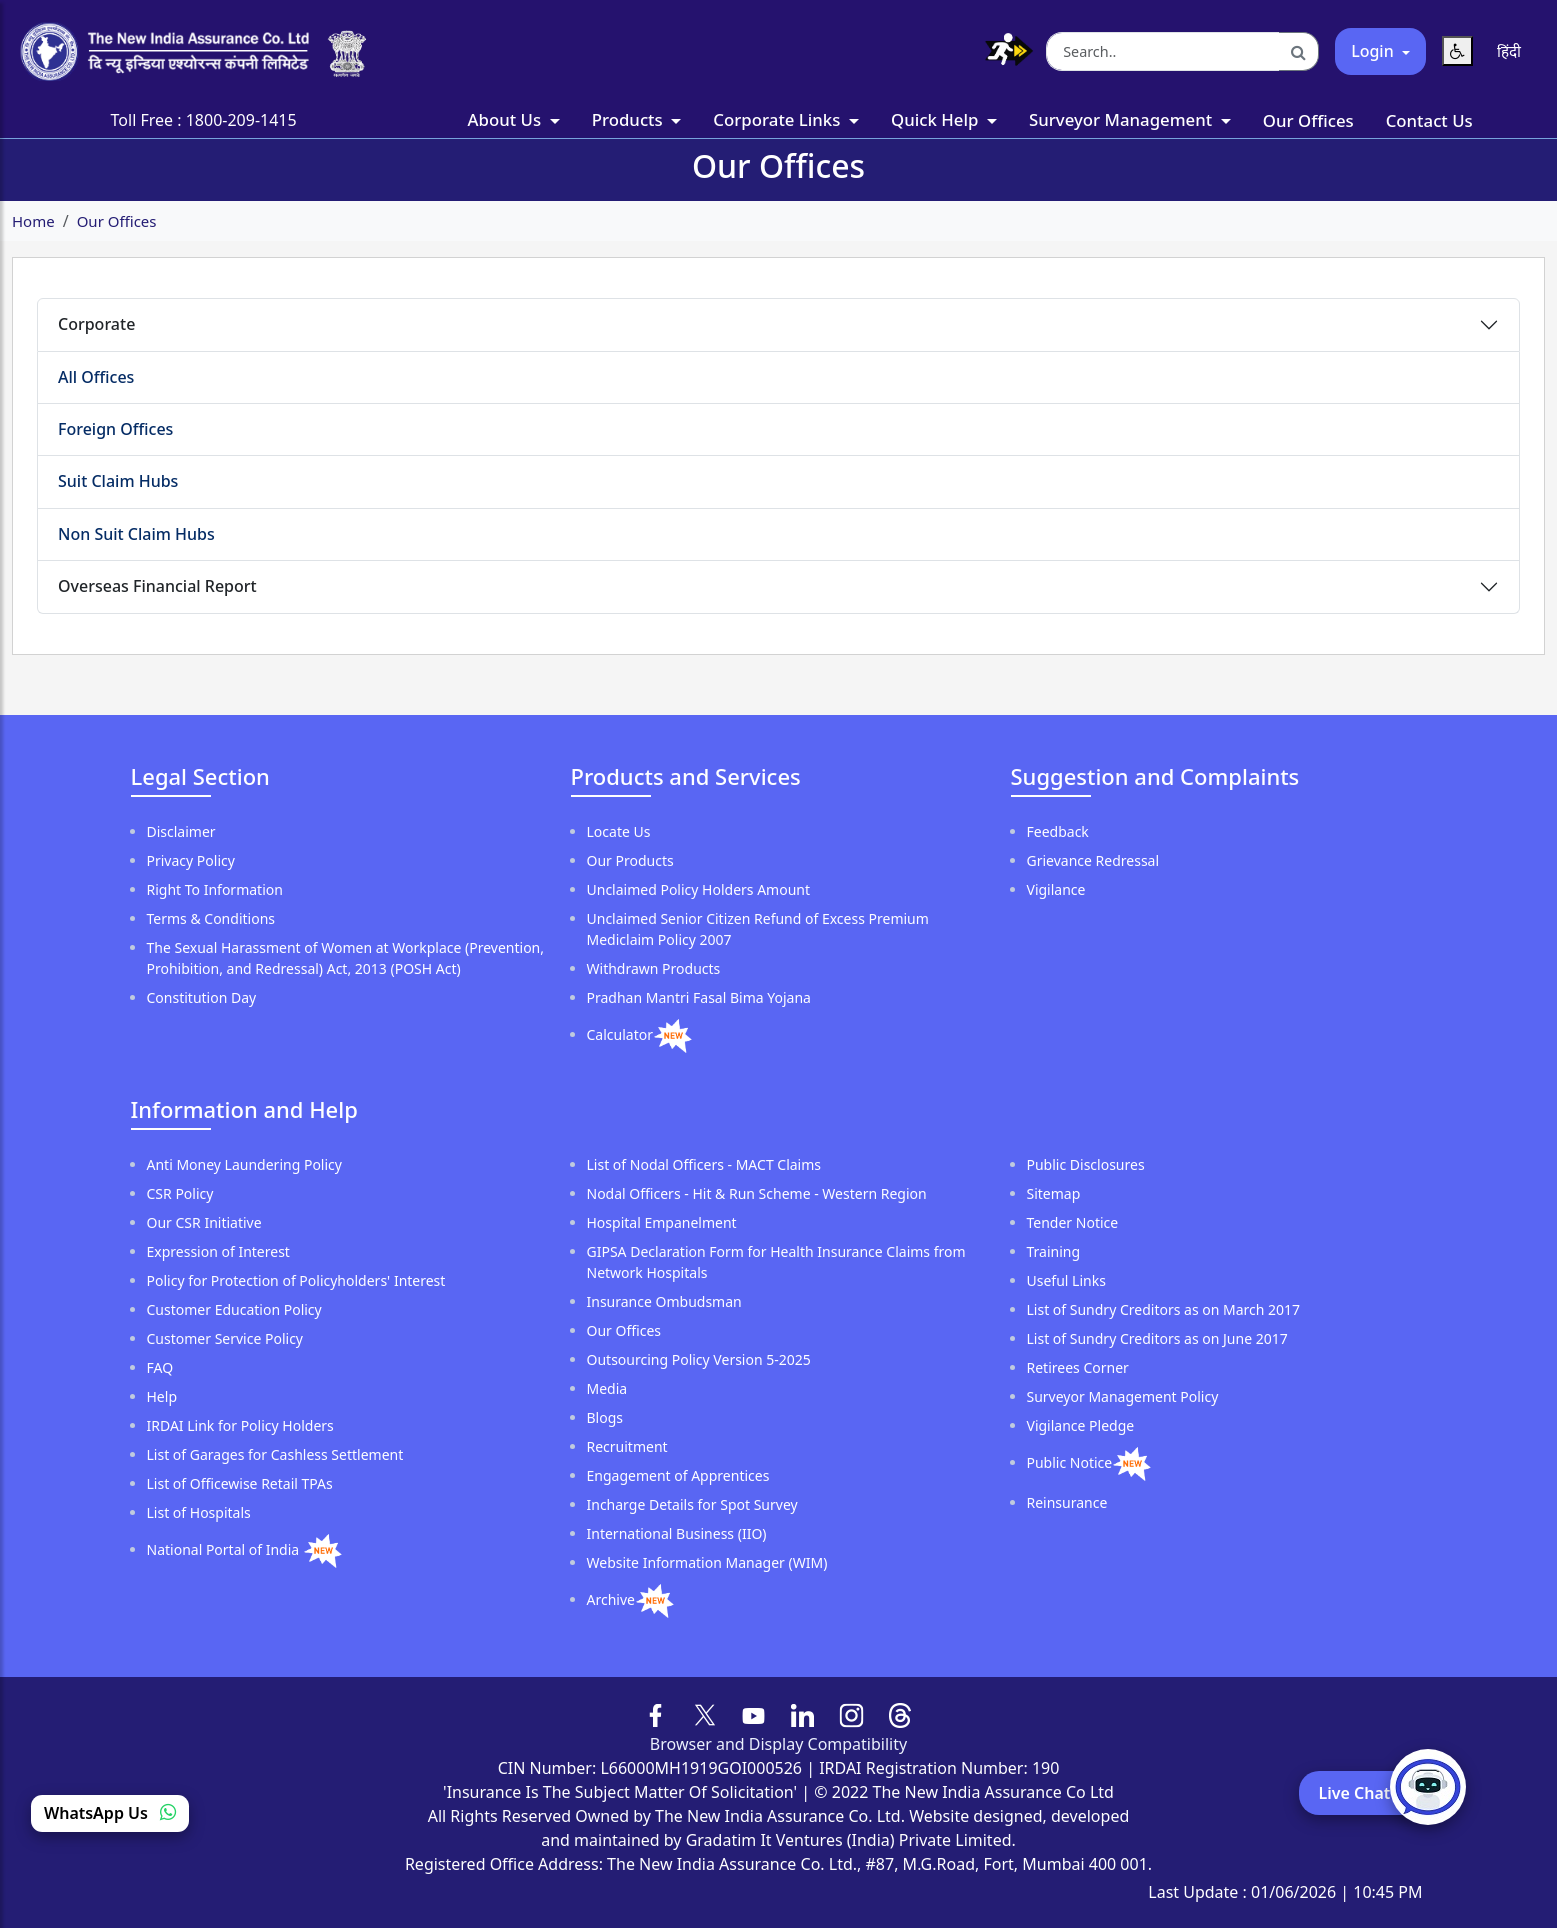 The image size is (1557, 1928). I want to click on [Follow us on Facebook], so click(656, 1713).